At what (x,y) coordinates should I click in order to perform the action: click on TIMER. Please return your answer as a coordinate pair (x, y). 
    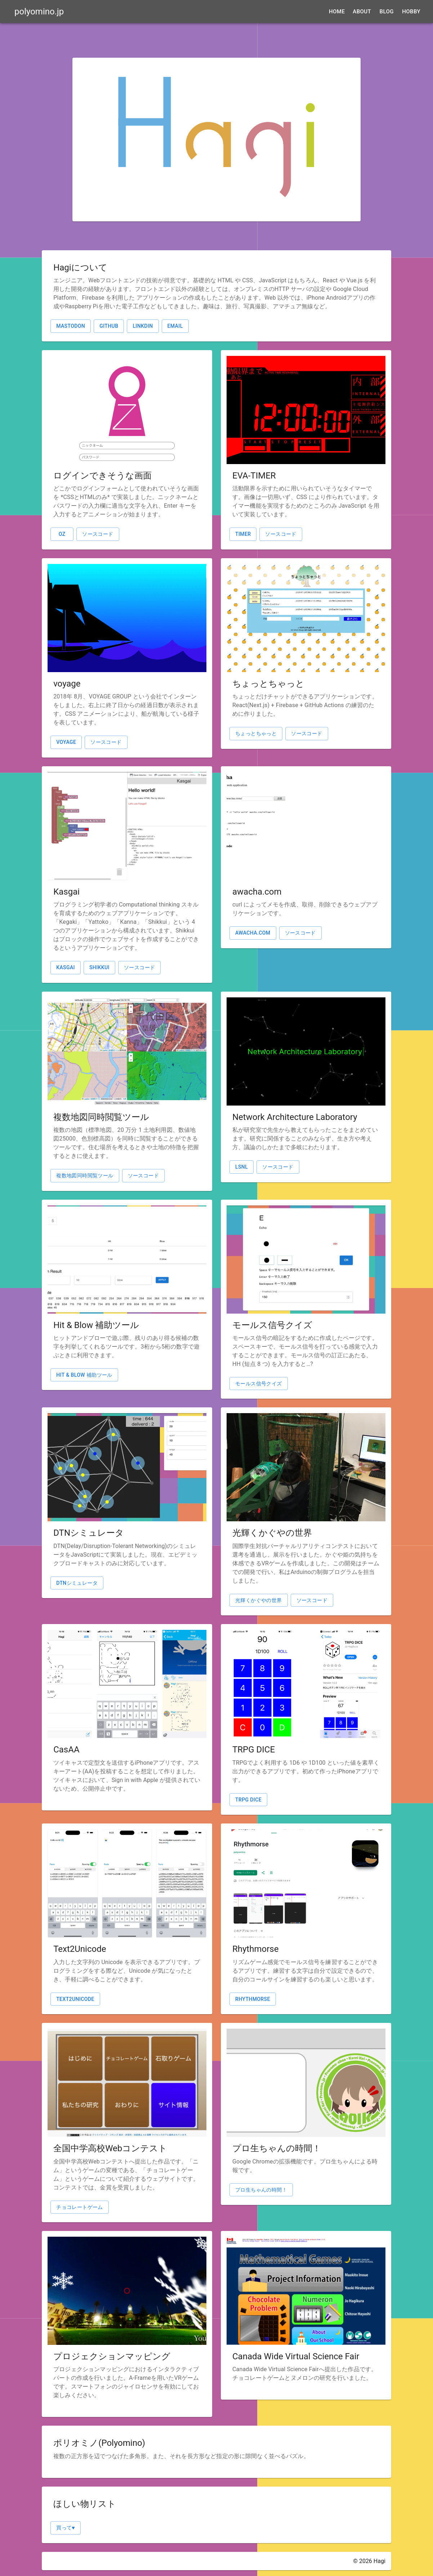
    Looking at the image, I should click on (243, 534).